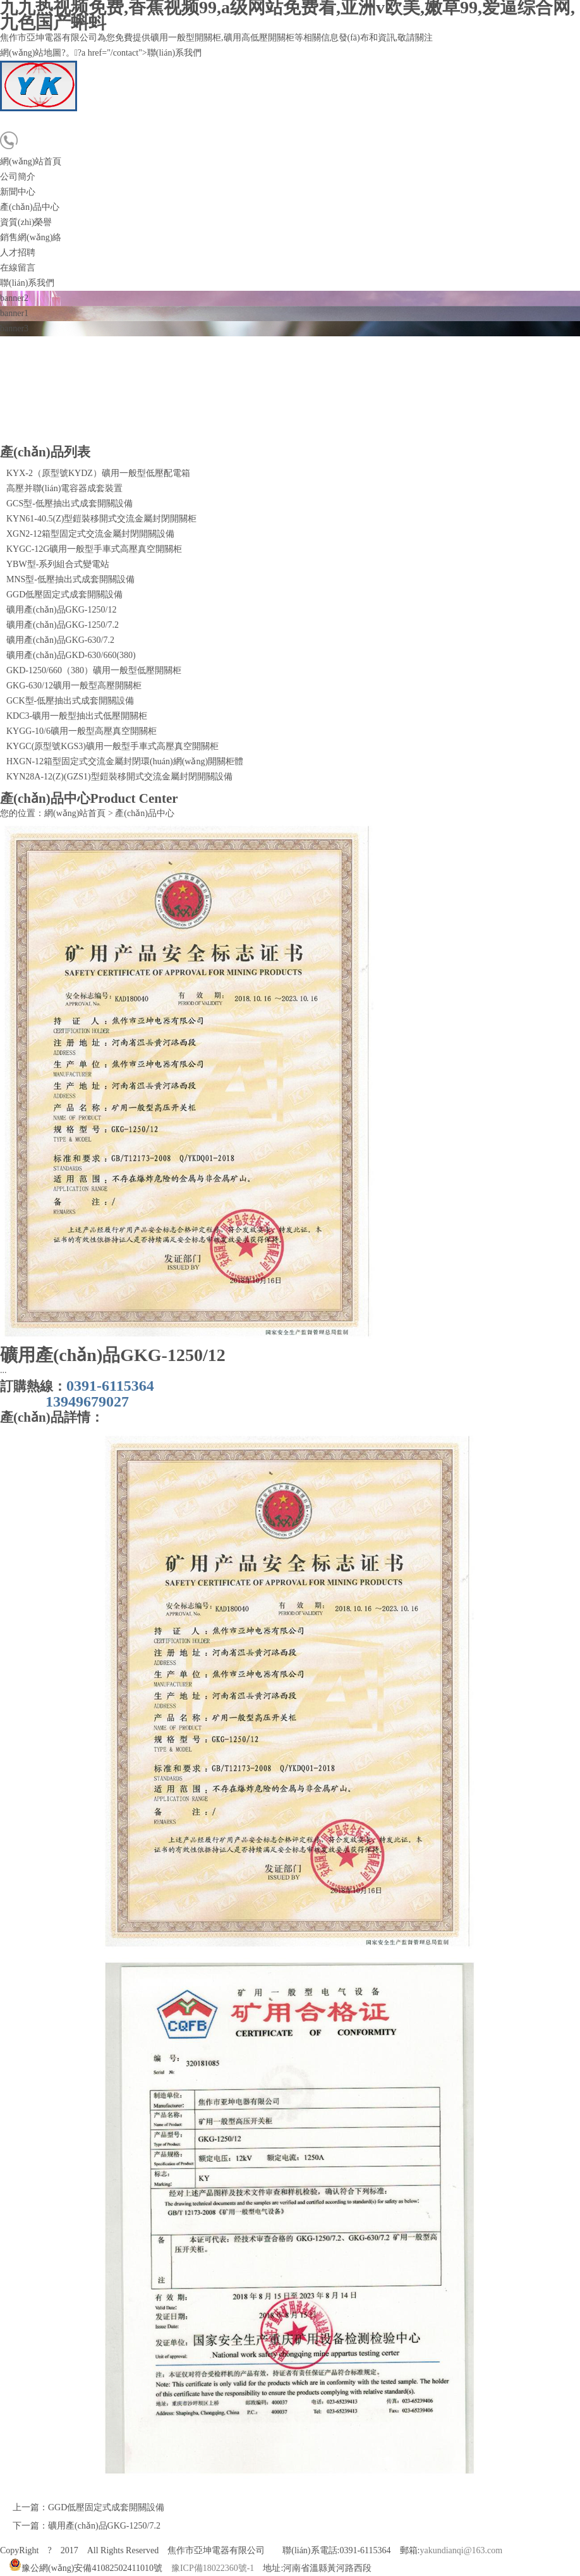  What do you see at coordinates (212, 2568) in the screenshot?
I see `豫ICP備18022360號-1` at bounding box center [212, 2568].